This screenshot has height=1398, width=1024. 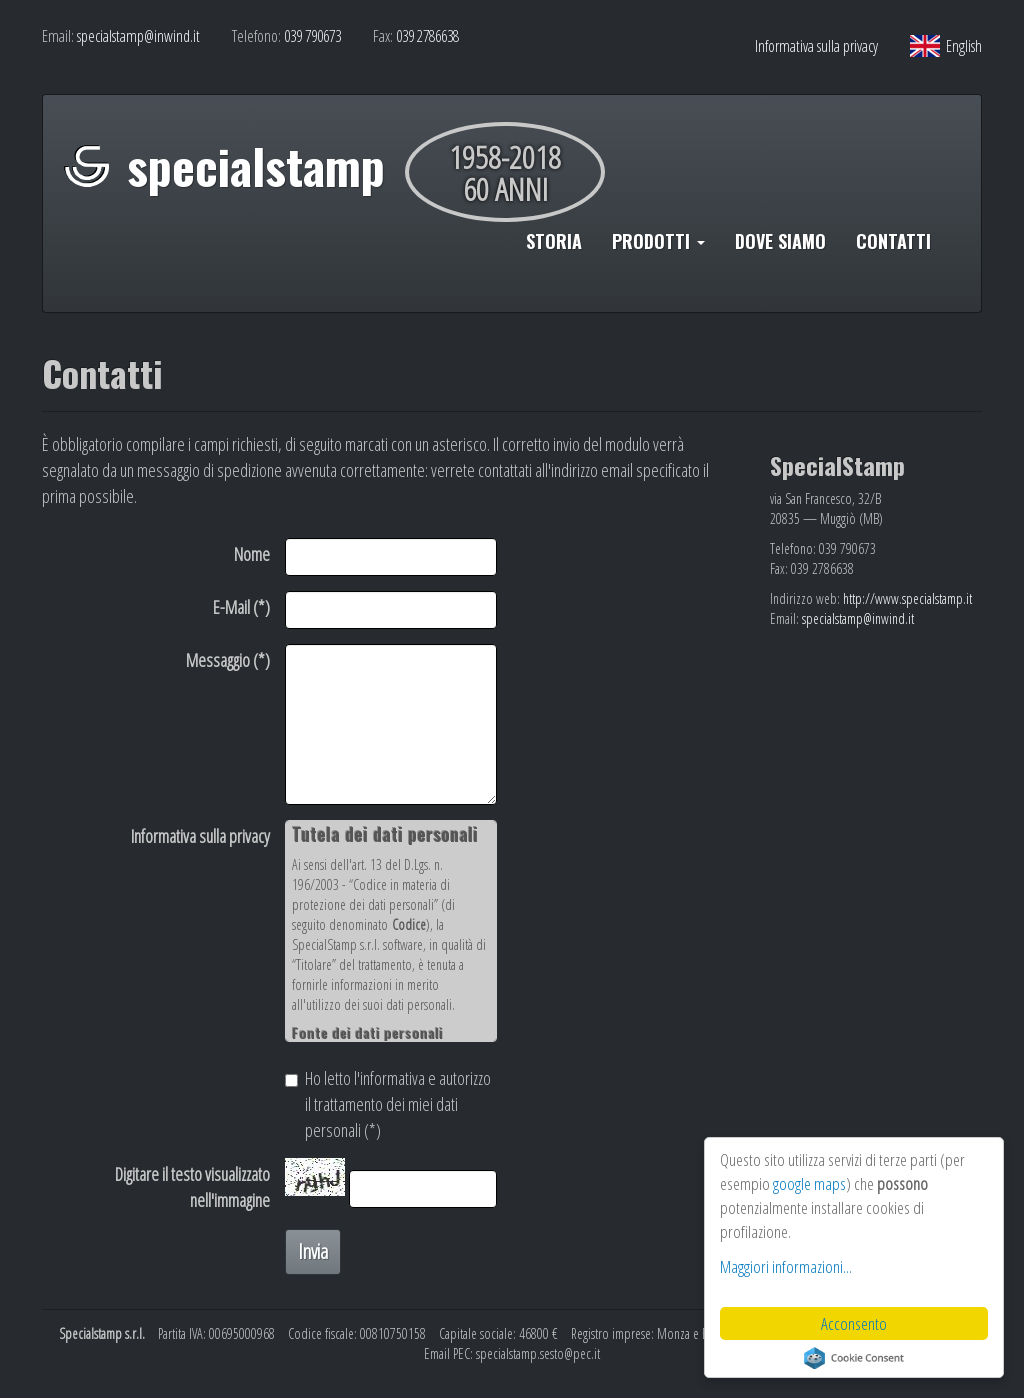 What do you see at coordinates (854, 1323) in the screenshot?
I see `Acconsento` at bounding box center [854, 1323].